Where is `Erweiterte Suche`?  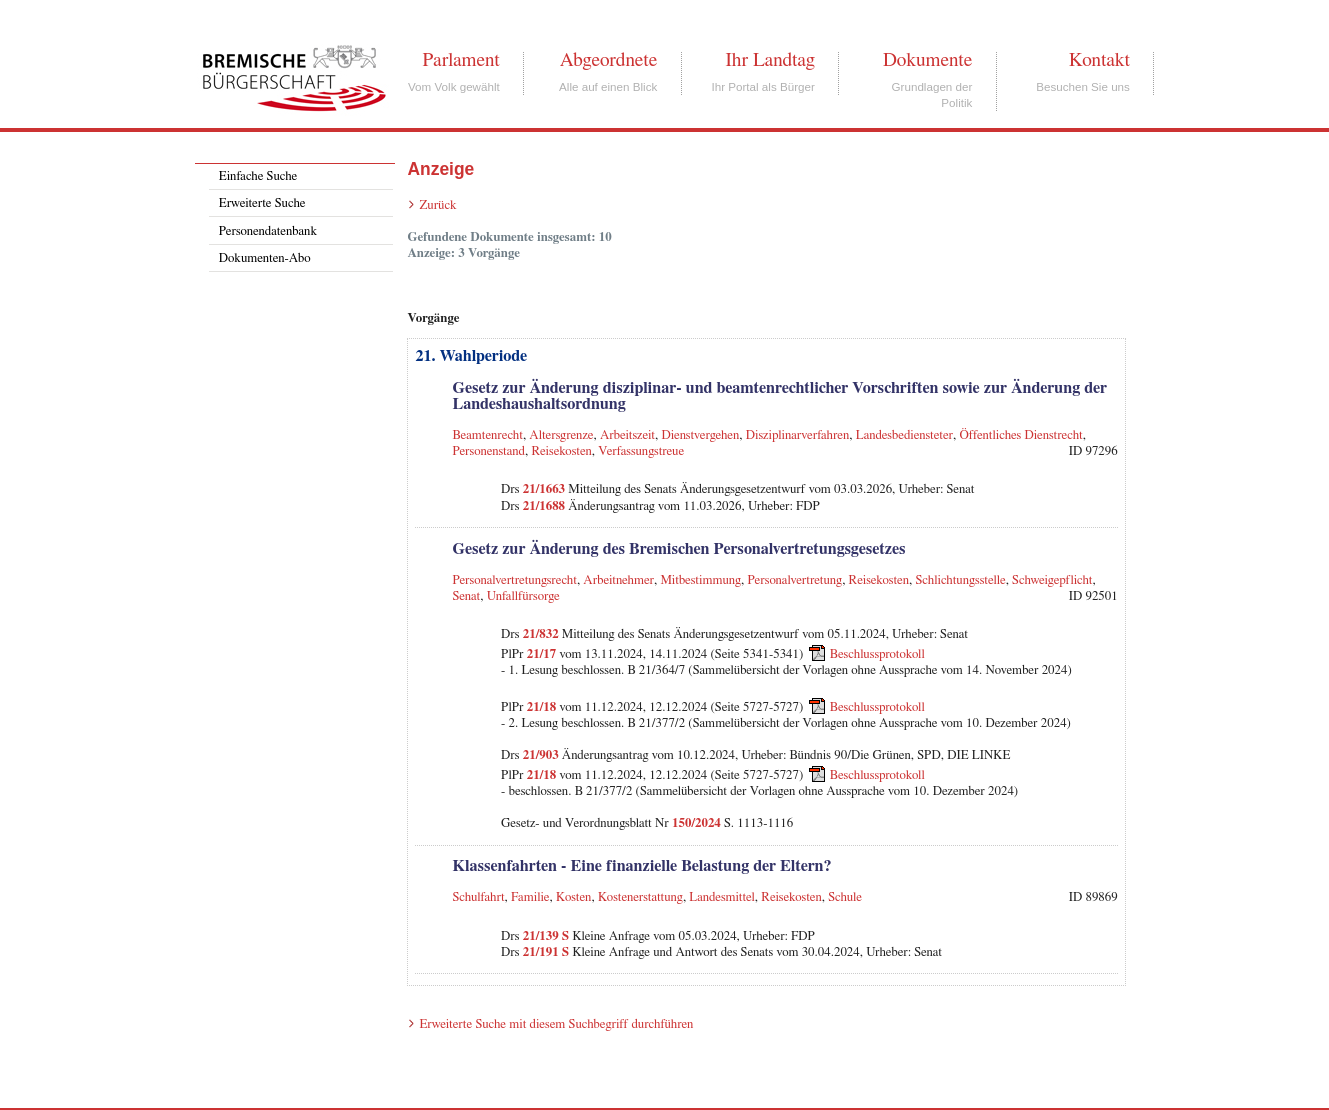 Erweiterte Suche is located at coordinates (262, 203).